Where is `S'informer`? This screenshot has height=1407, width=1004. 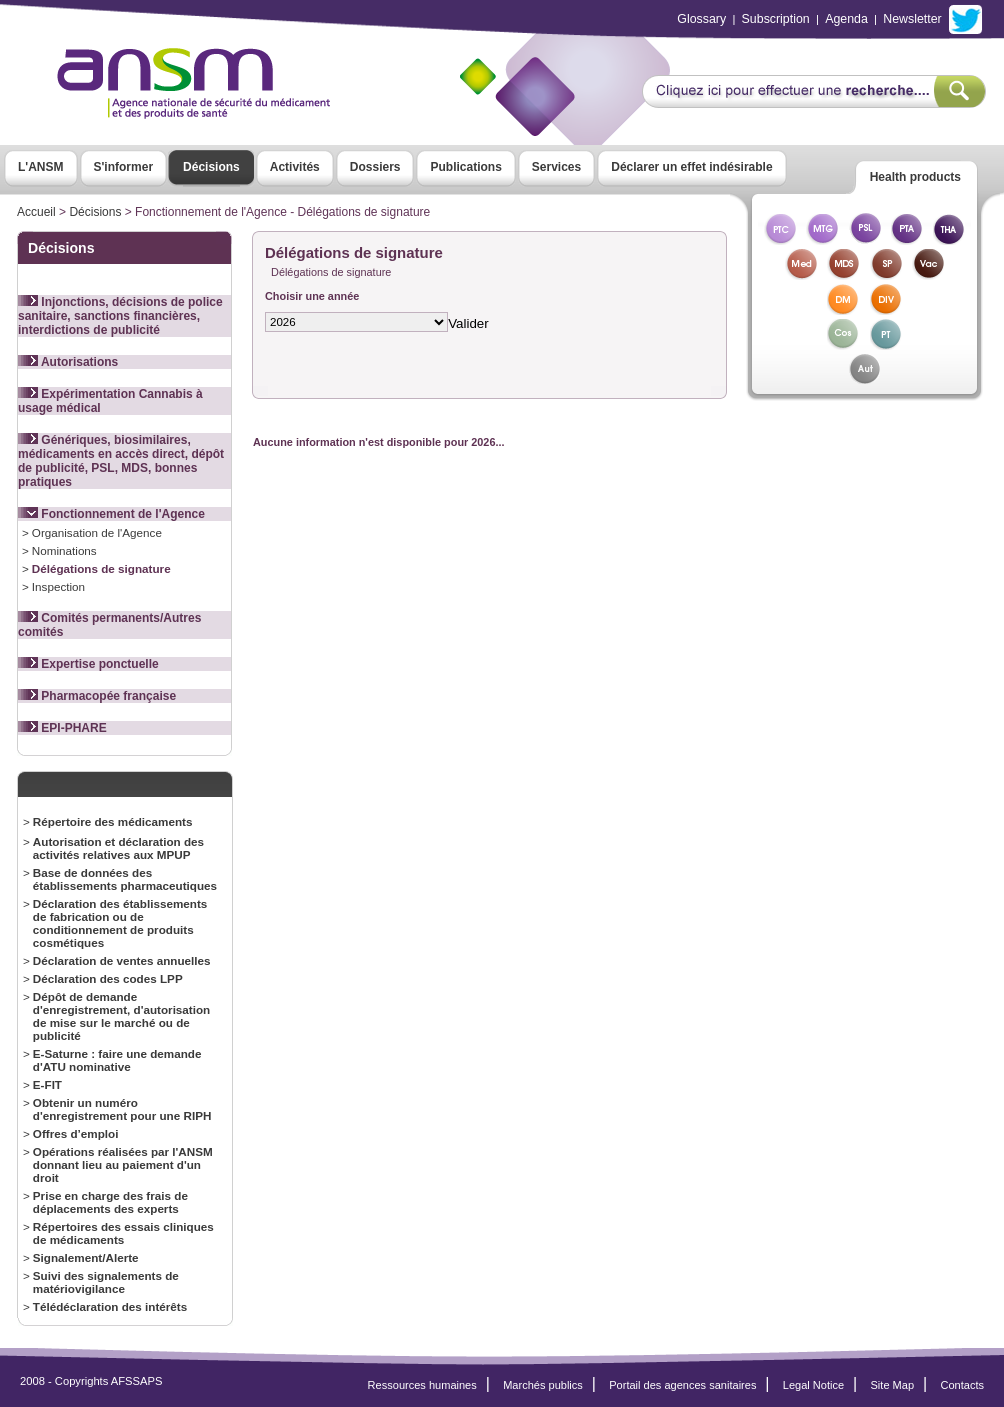 S'informer is located at coordinates (124, 167).